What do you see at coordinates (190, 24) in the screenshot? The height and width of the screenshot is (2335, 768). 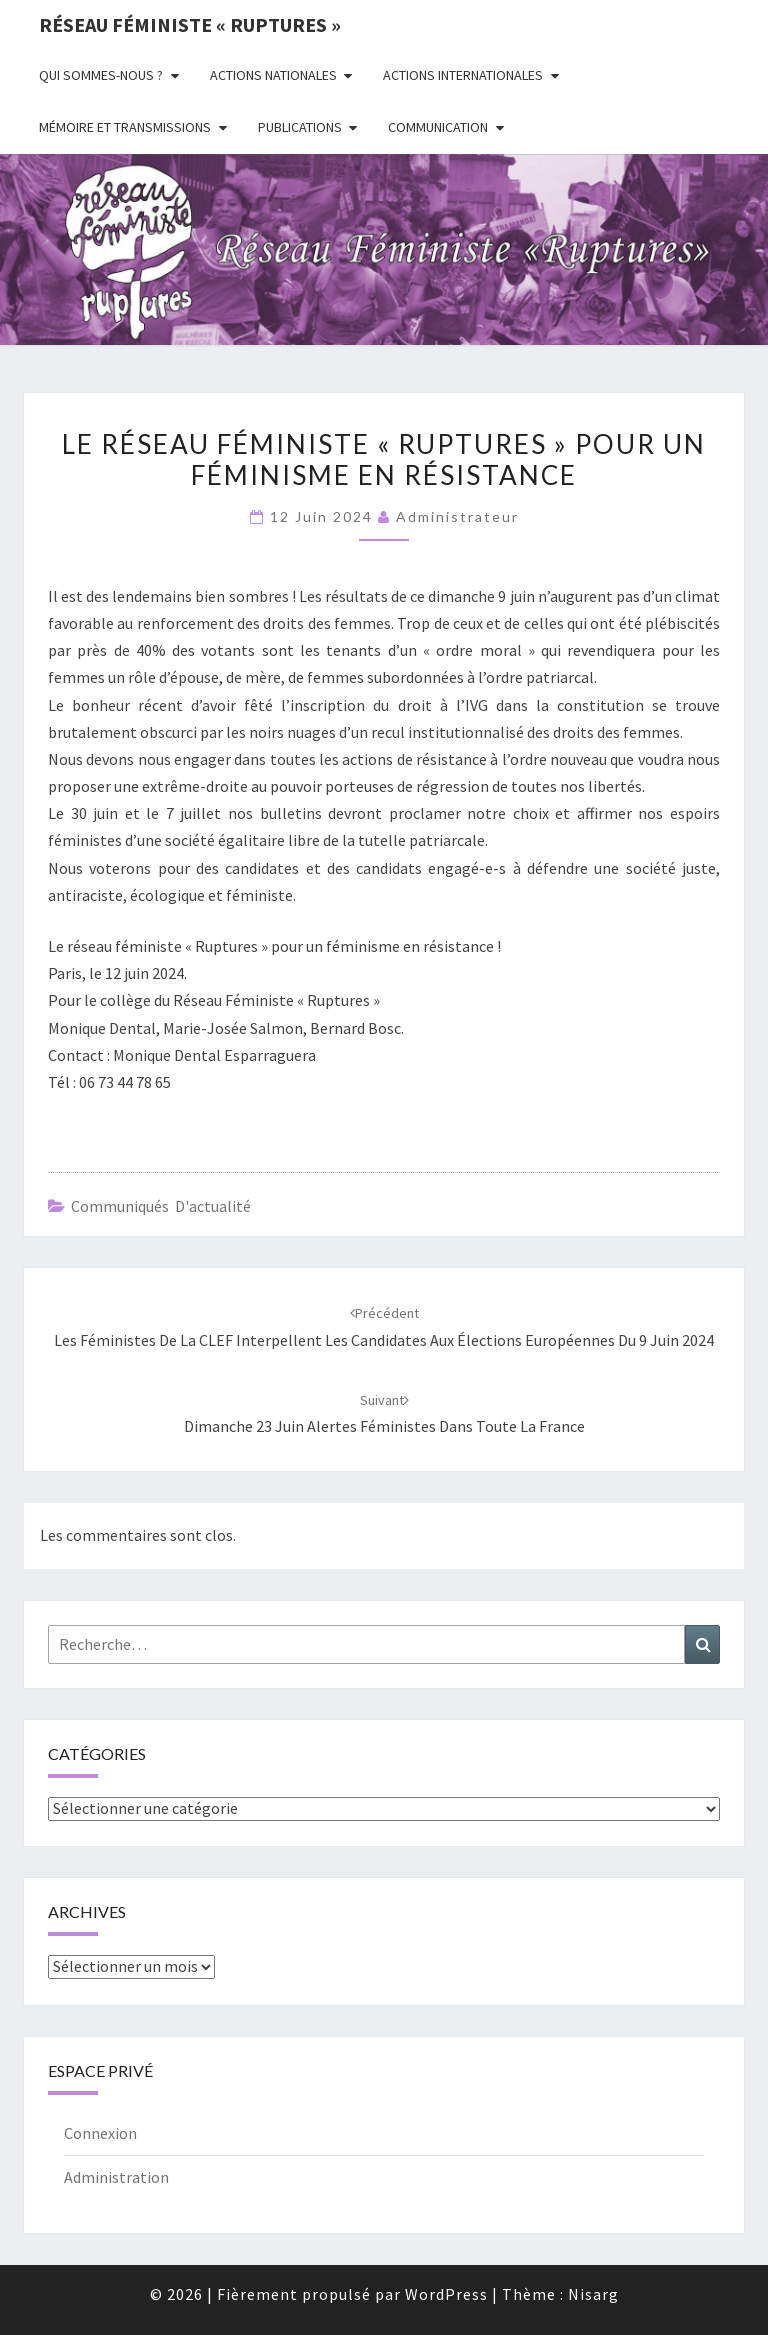 I see `Réseau féministe « ruptures »` at bounding box center [190, 24].